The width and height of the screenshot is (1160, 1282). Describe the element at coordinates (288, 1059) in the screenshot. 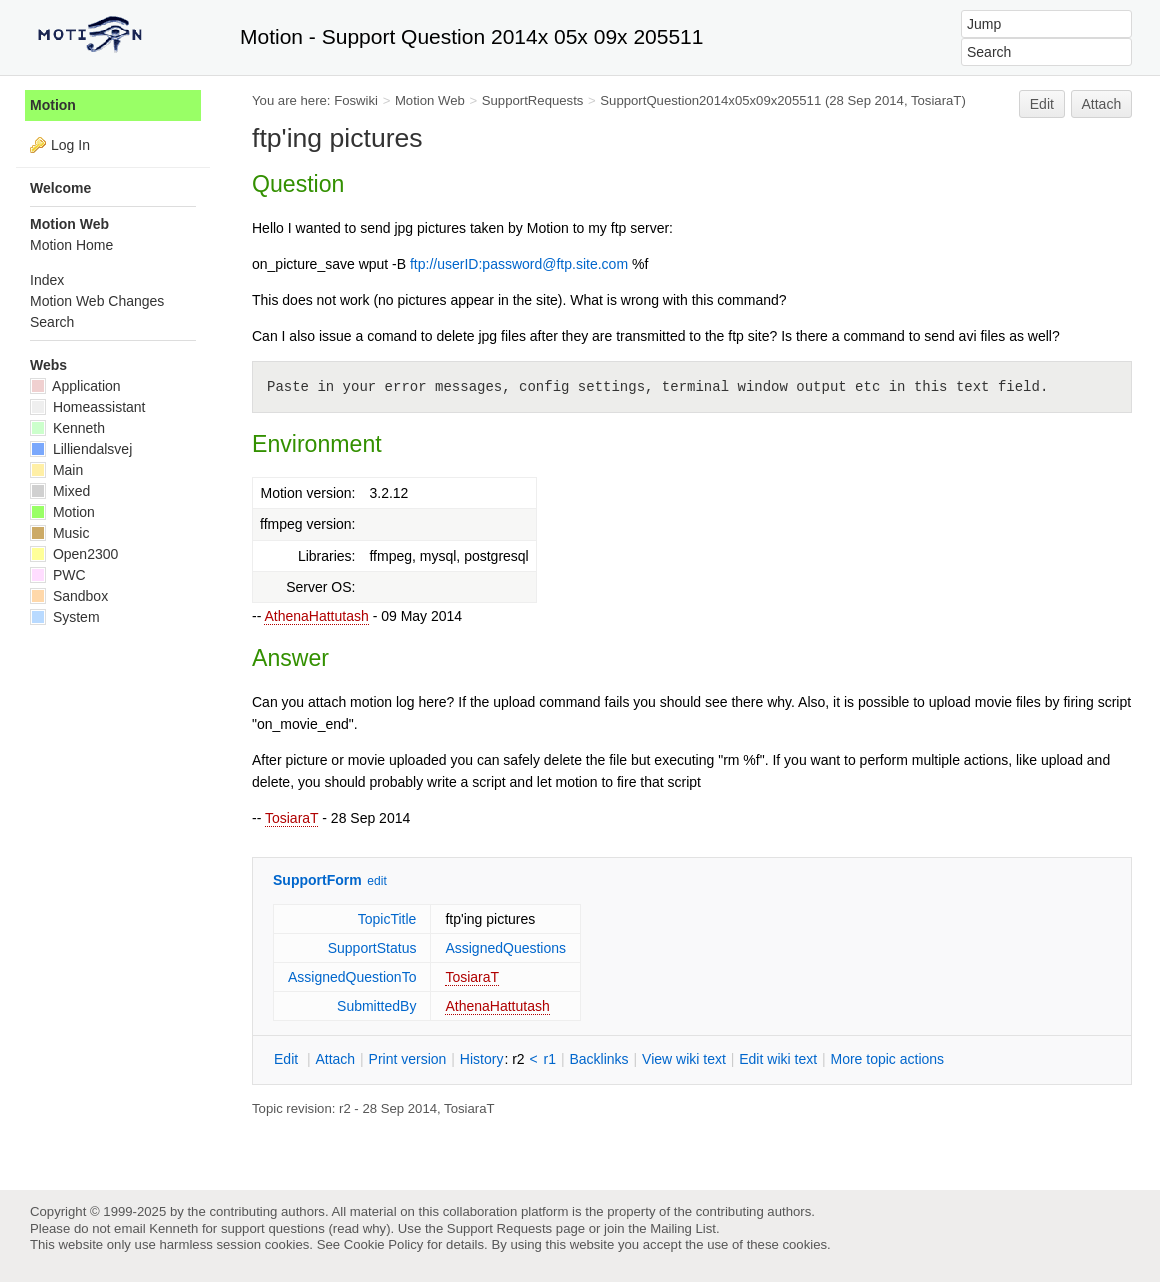

I see `dit` at that location.